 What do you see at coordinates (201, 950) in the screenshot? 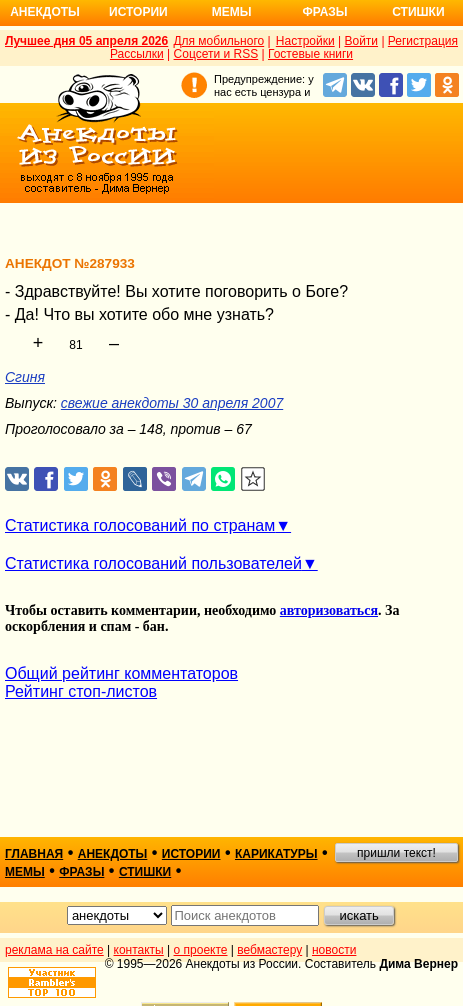
I see `о проекте` at bounding box center [201, 950].